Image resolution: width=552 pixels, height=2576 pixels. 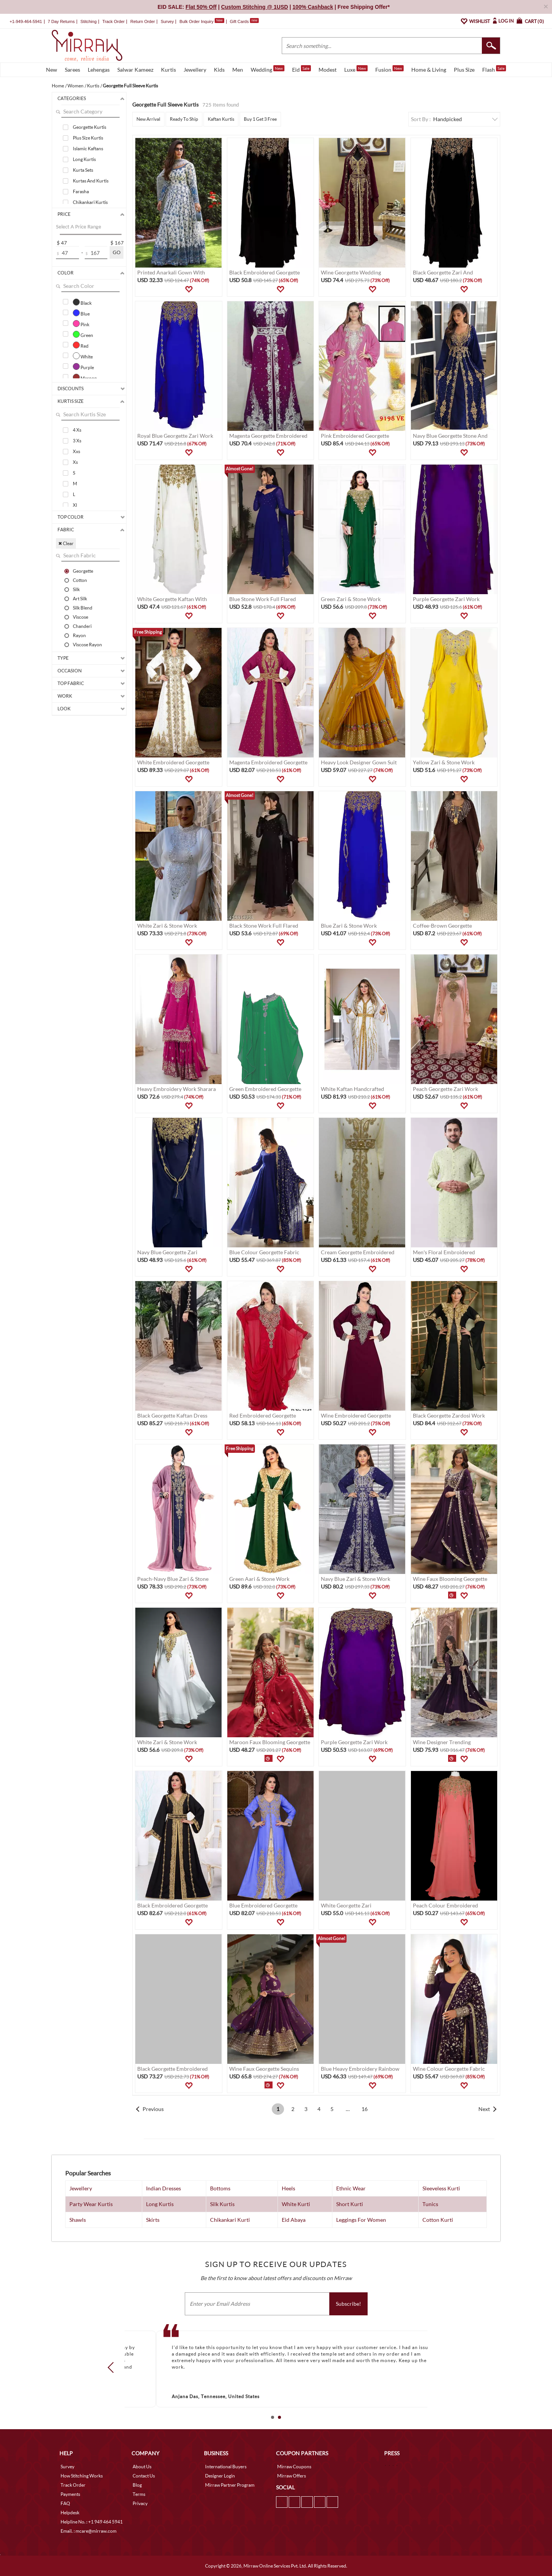 I want to click on Payments, so click(x=70, y=2494).